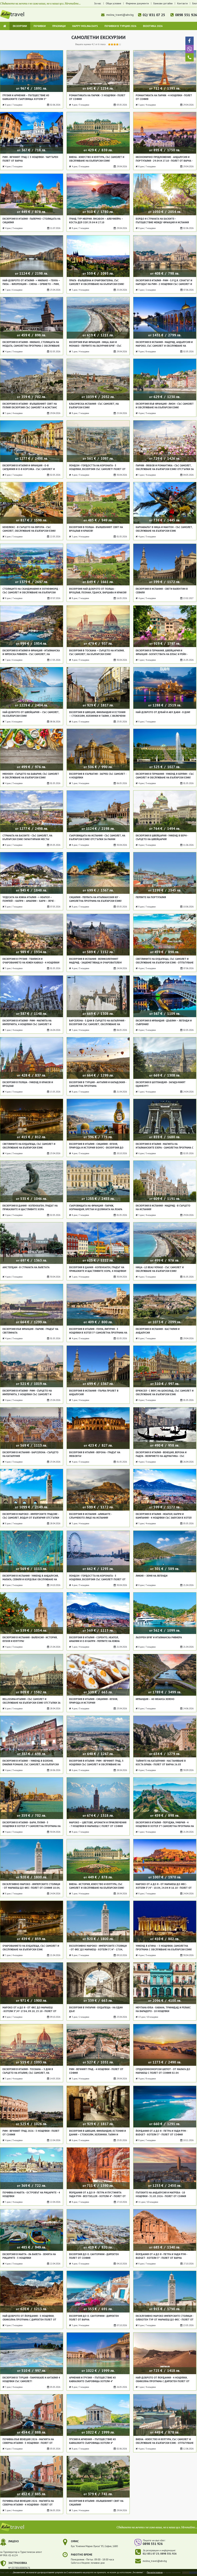  What do you see at coordinates (30, 592) in the screenshot?
I see `Столиците на Скандинавия и Зогнефиорд - със самолет и обслужване на български език!` at bounding box center [30, 592].